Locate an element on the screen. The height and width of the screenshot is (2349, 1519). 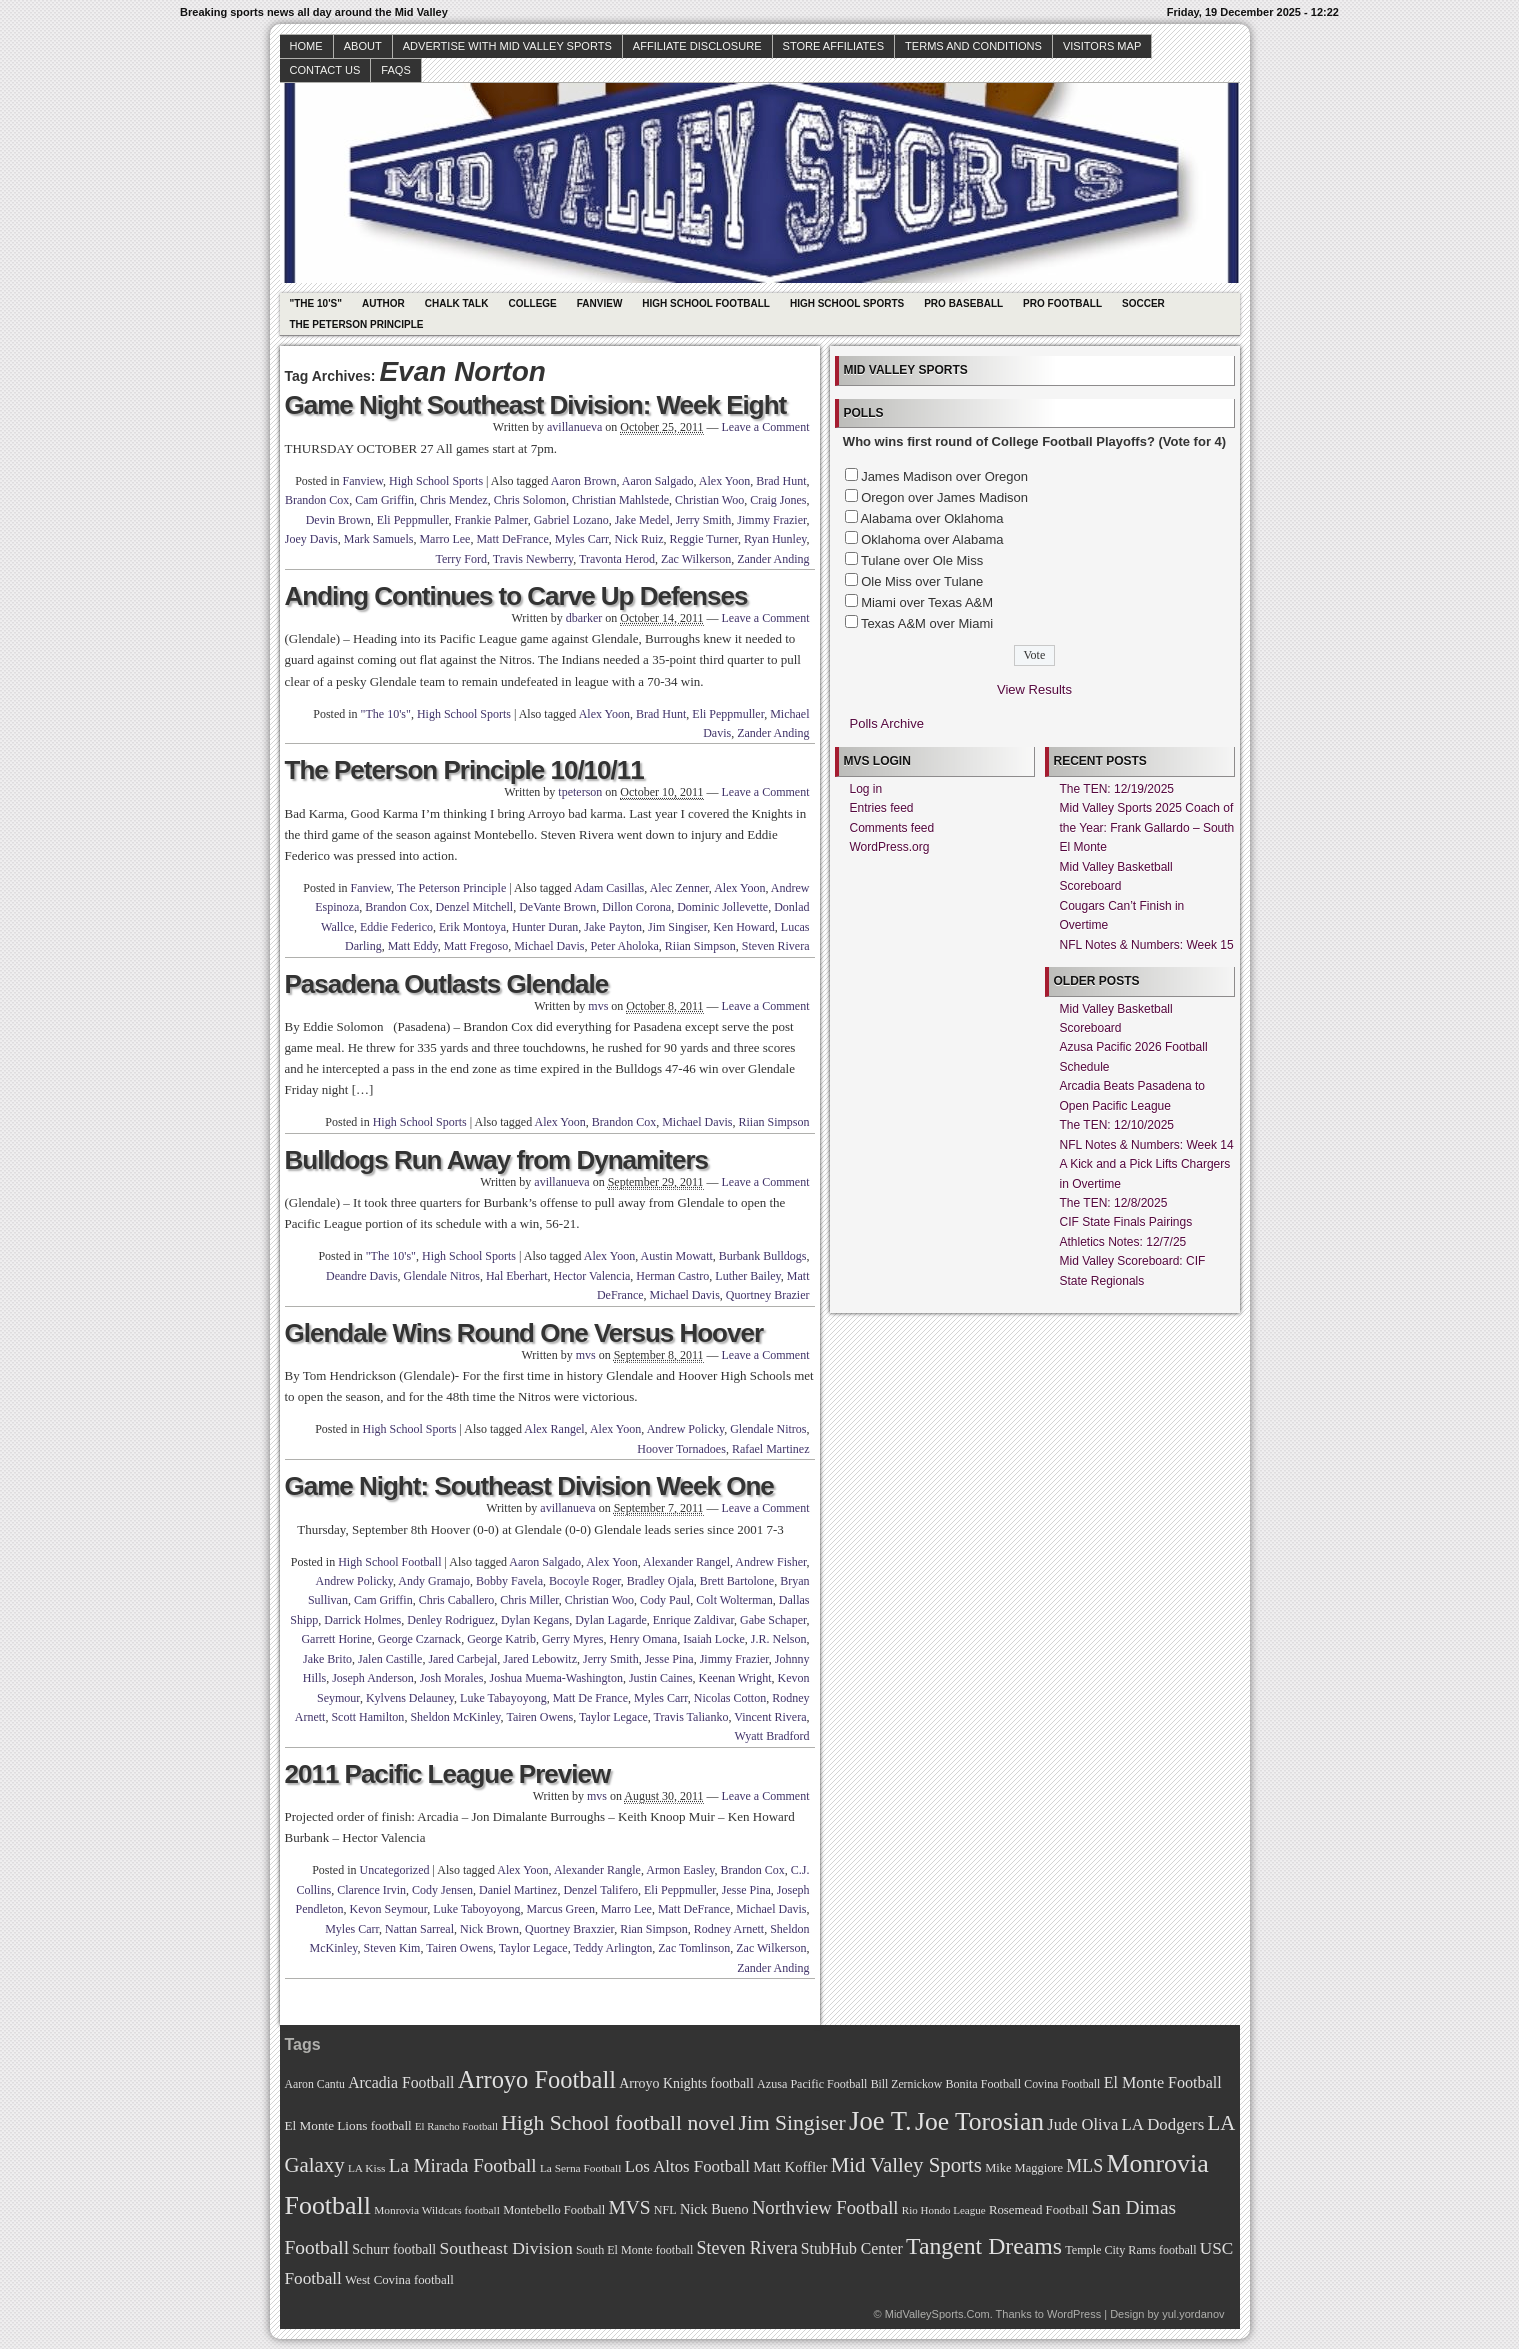
Glendale Wins Round One Versus Hoover is located at coordinates (524, 1333).